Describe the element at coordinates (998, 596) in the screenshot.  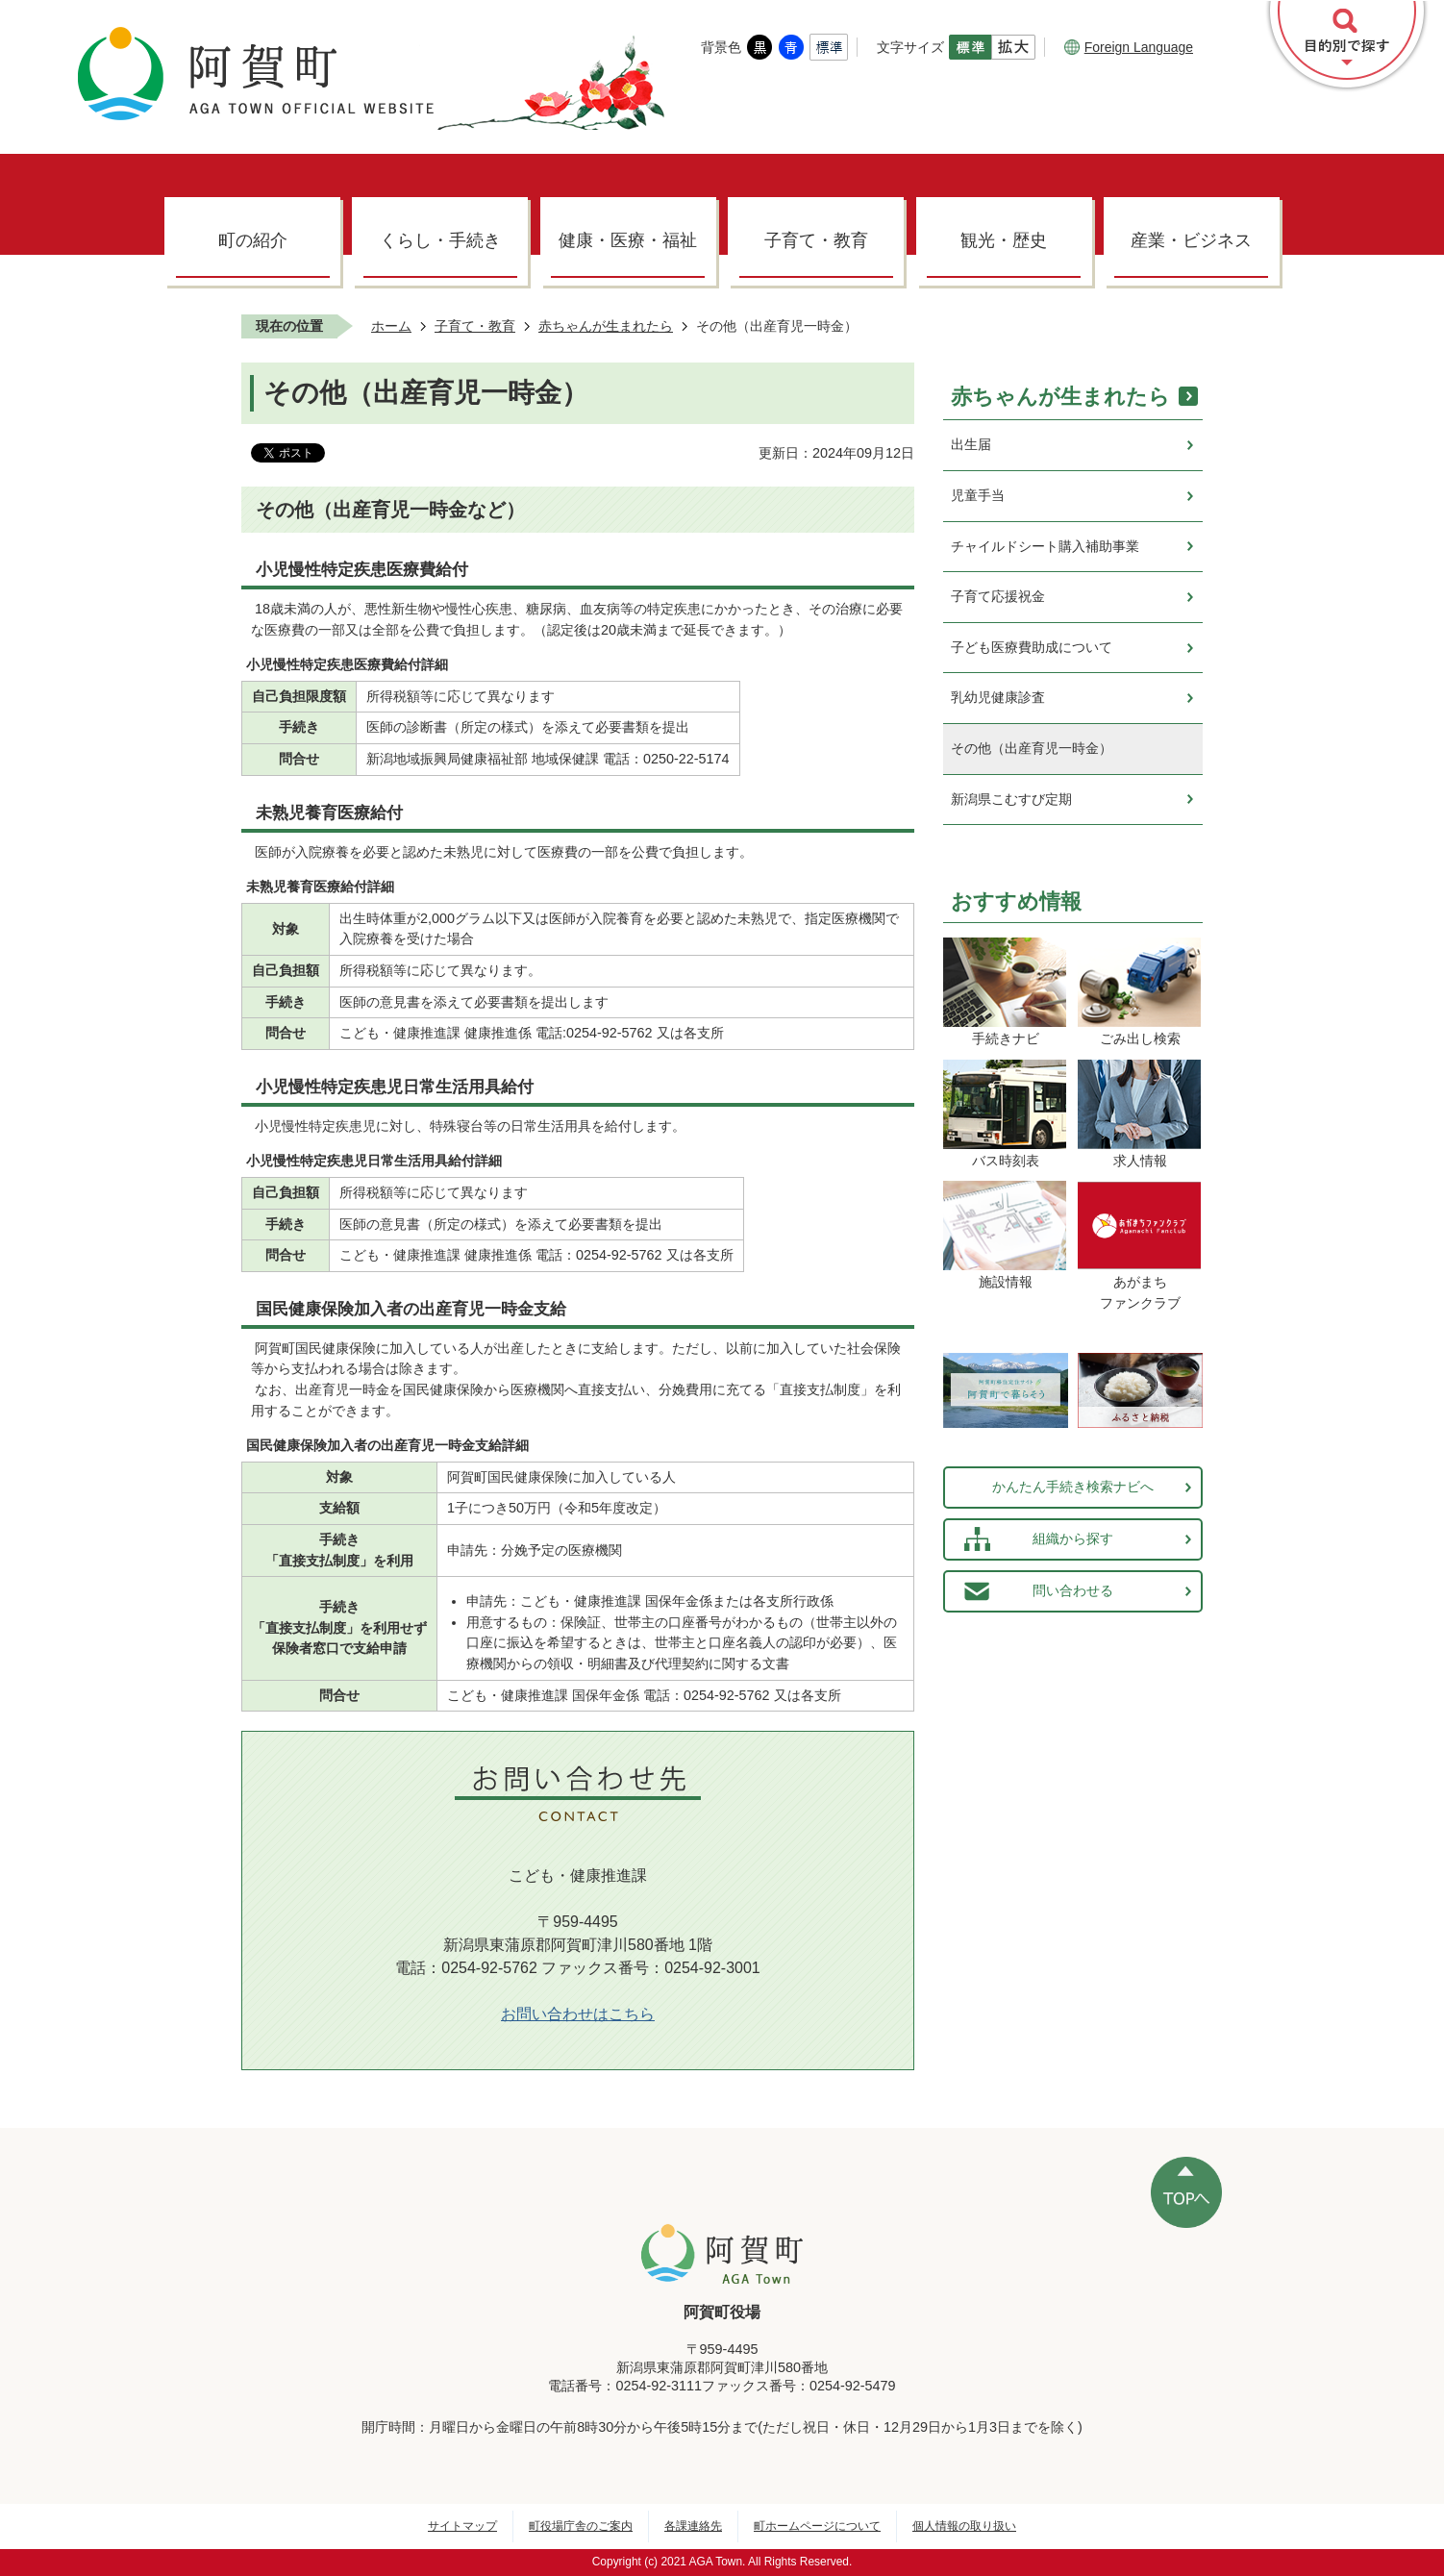
I see `子育て応援祝金` at that location.